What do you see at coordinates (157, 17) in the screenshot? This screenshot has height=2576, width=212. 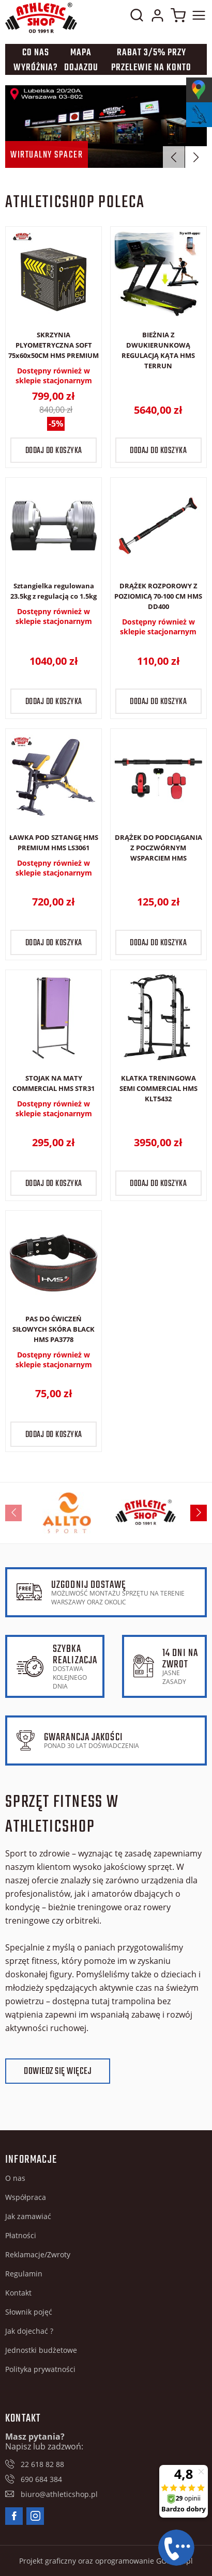 I see `Moje konto w sklepie` at bounding box center [157, 17].